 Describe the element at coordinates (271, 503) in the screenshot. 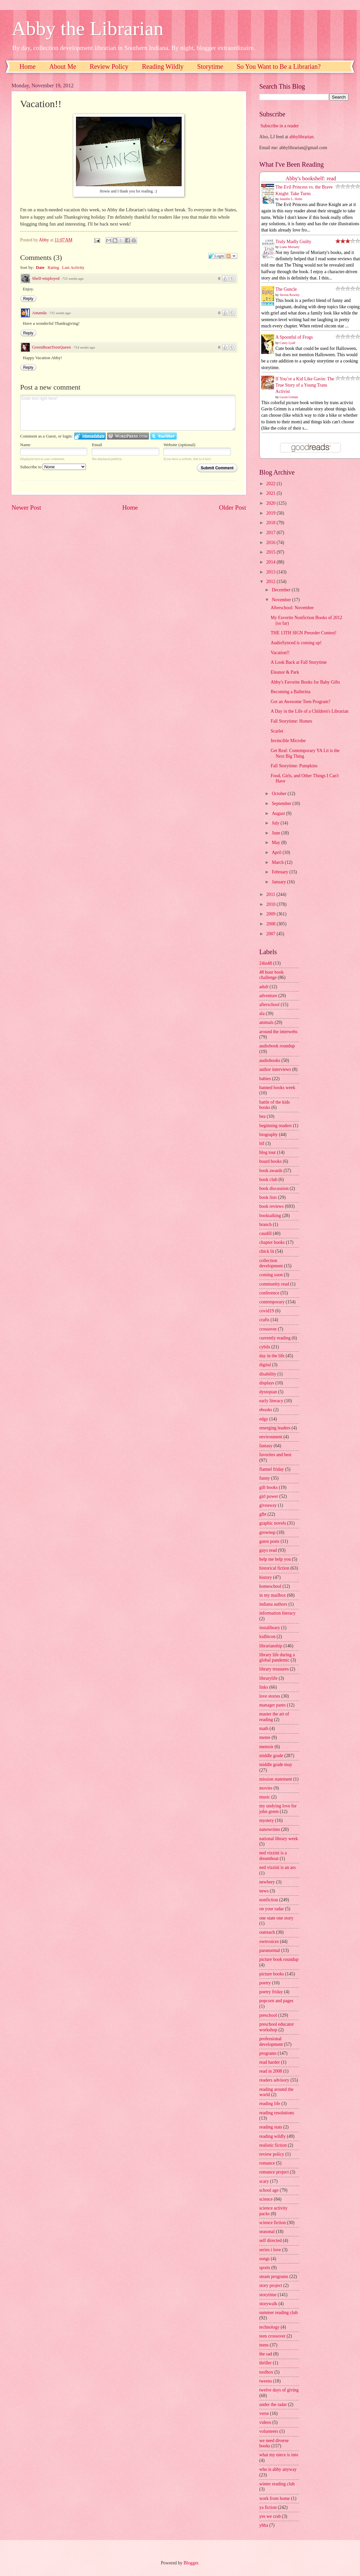

I see `2020` at that location.